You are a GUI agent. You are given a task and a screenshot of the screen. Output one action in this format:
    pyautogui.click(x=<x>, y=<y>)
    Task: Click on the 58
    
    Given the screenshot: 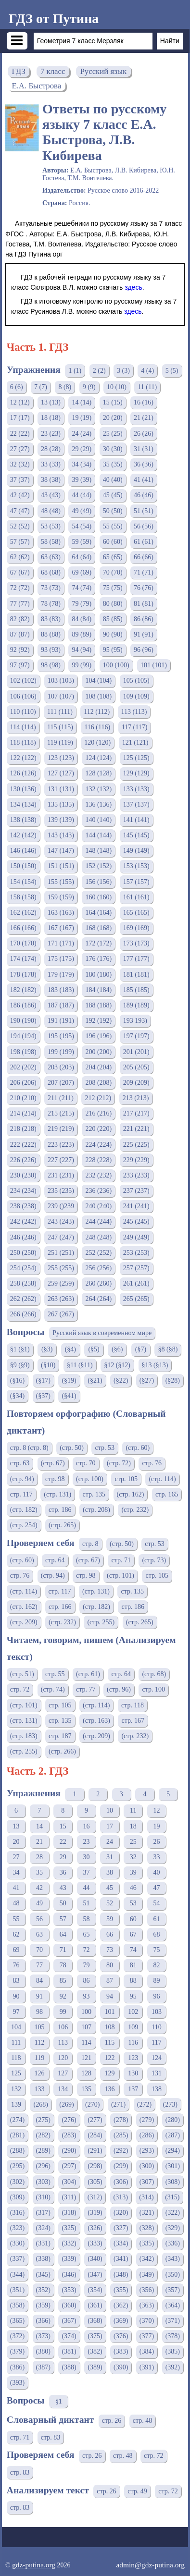 What is the action you would take?
    pyautogui.click(x=86, y=1919)
    